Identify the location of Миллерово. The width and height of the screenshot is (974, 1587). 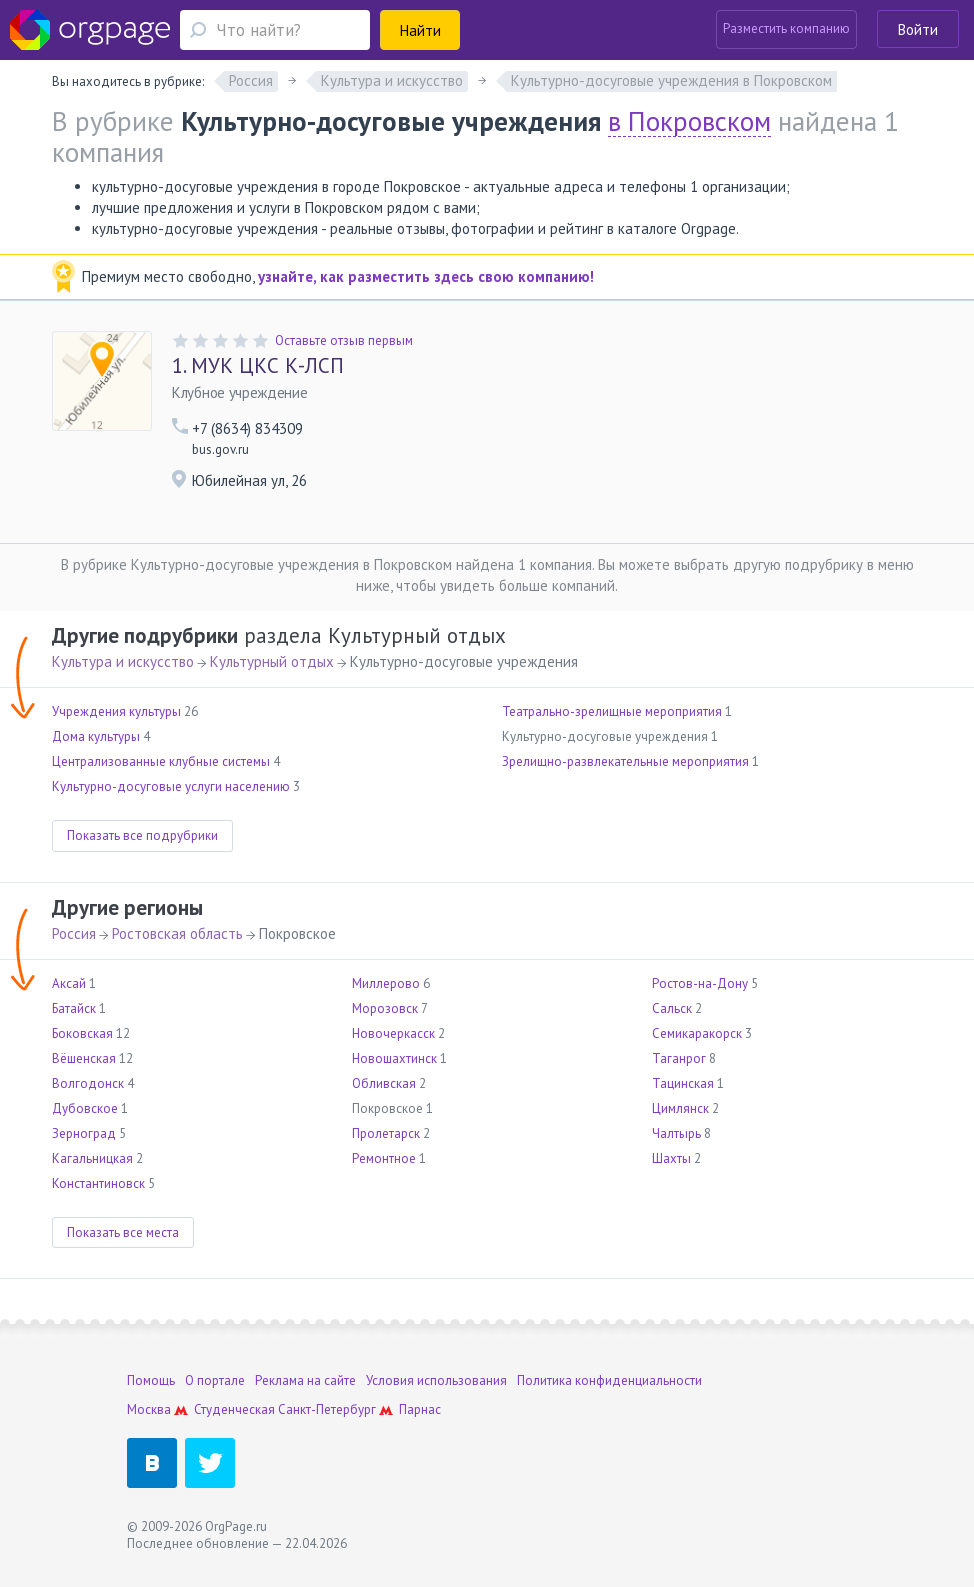
(386, 983).